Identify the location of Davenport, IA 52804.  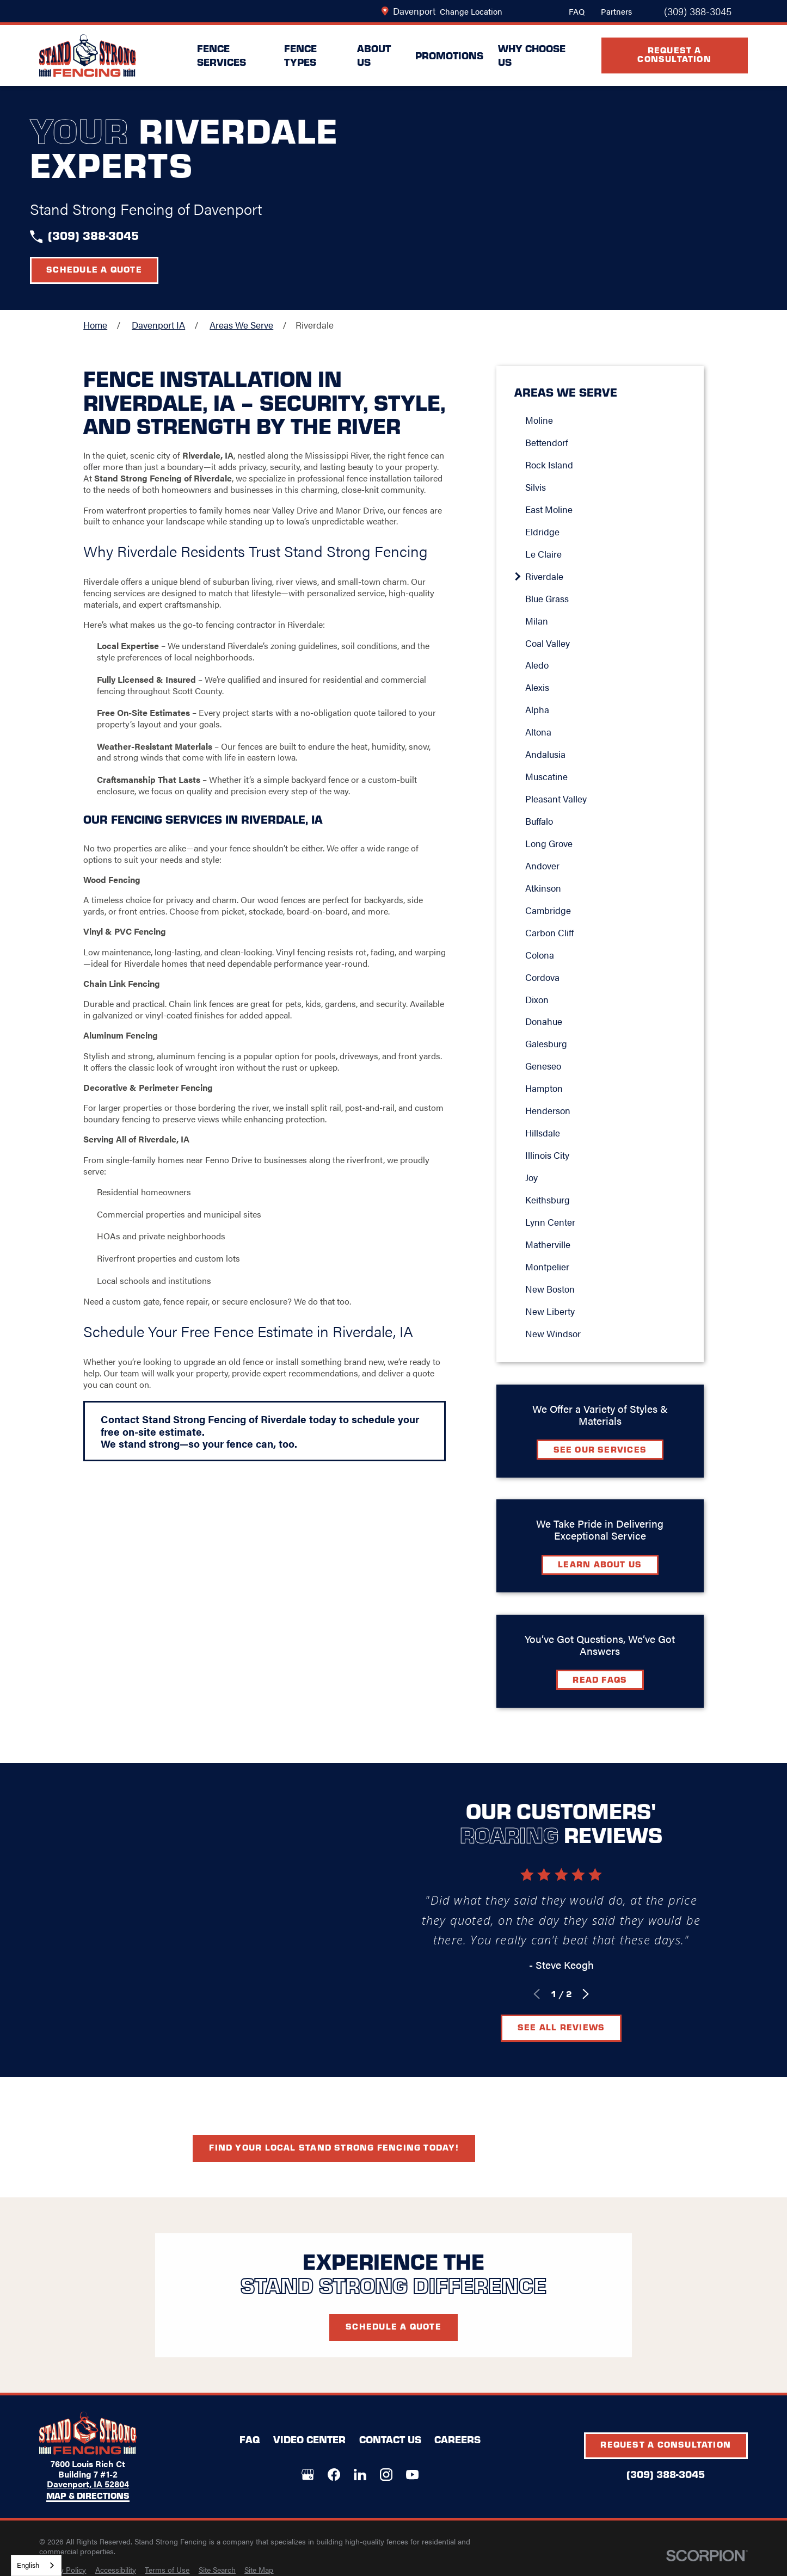
(88, 2484).